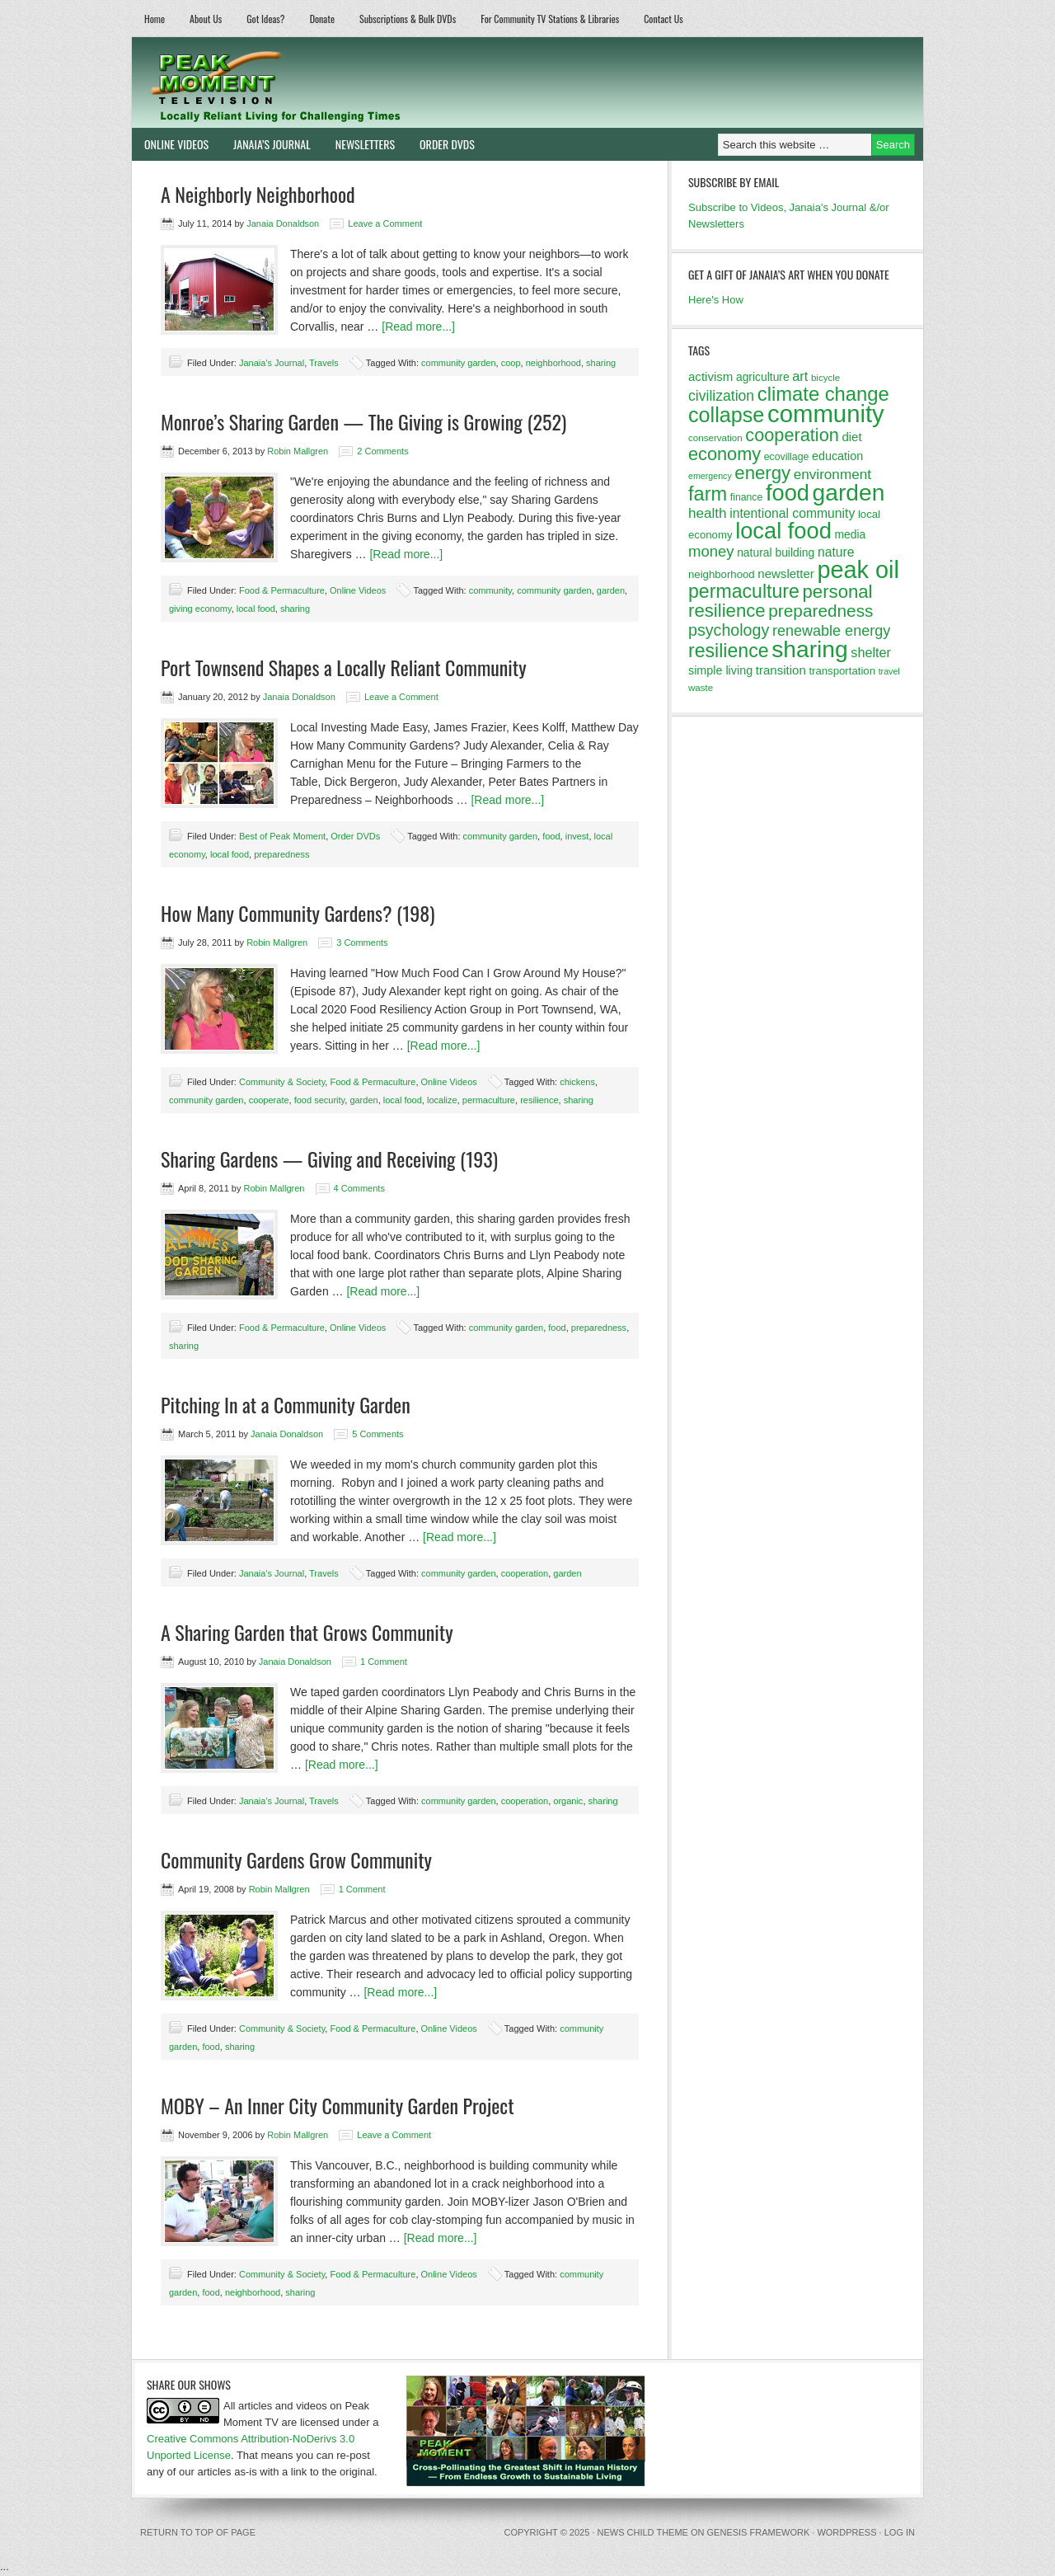 The height and width of the screenshot is (2576, 1055). Describe the element at coordinates (823, 394) in the screenshot. I see `climate change [climate change (40 items)]` at that location.